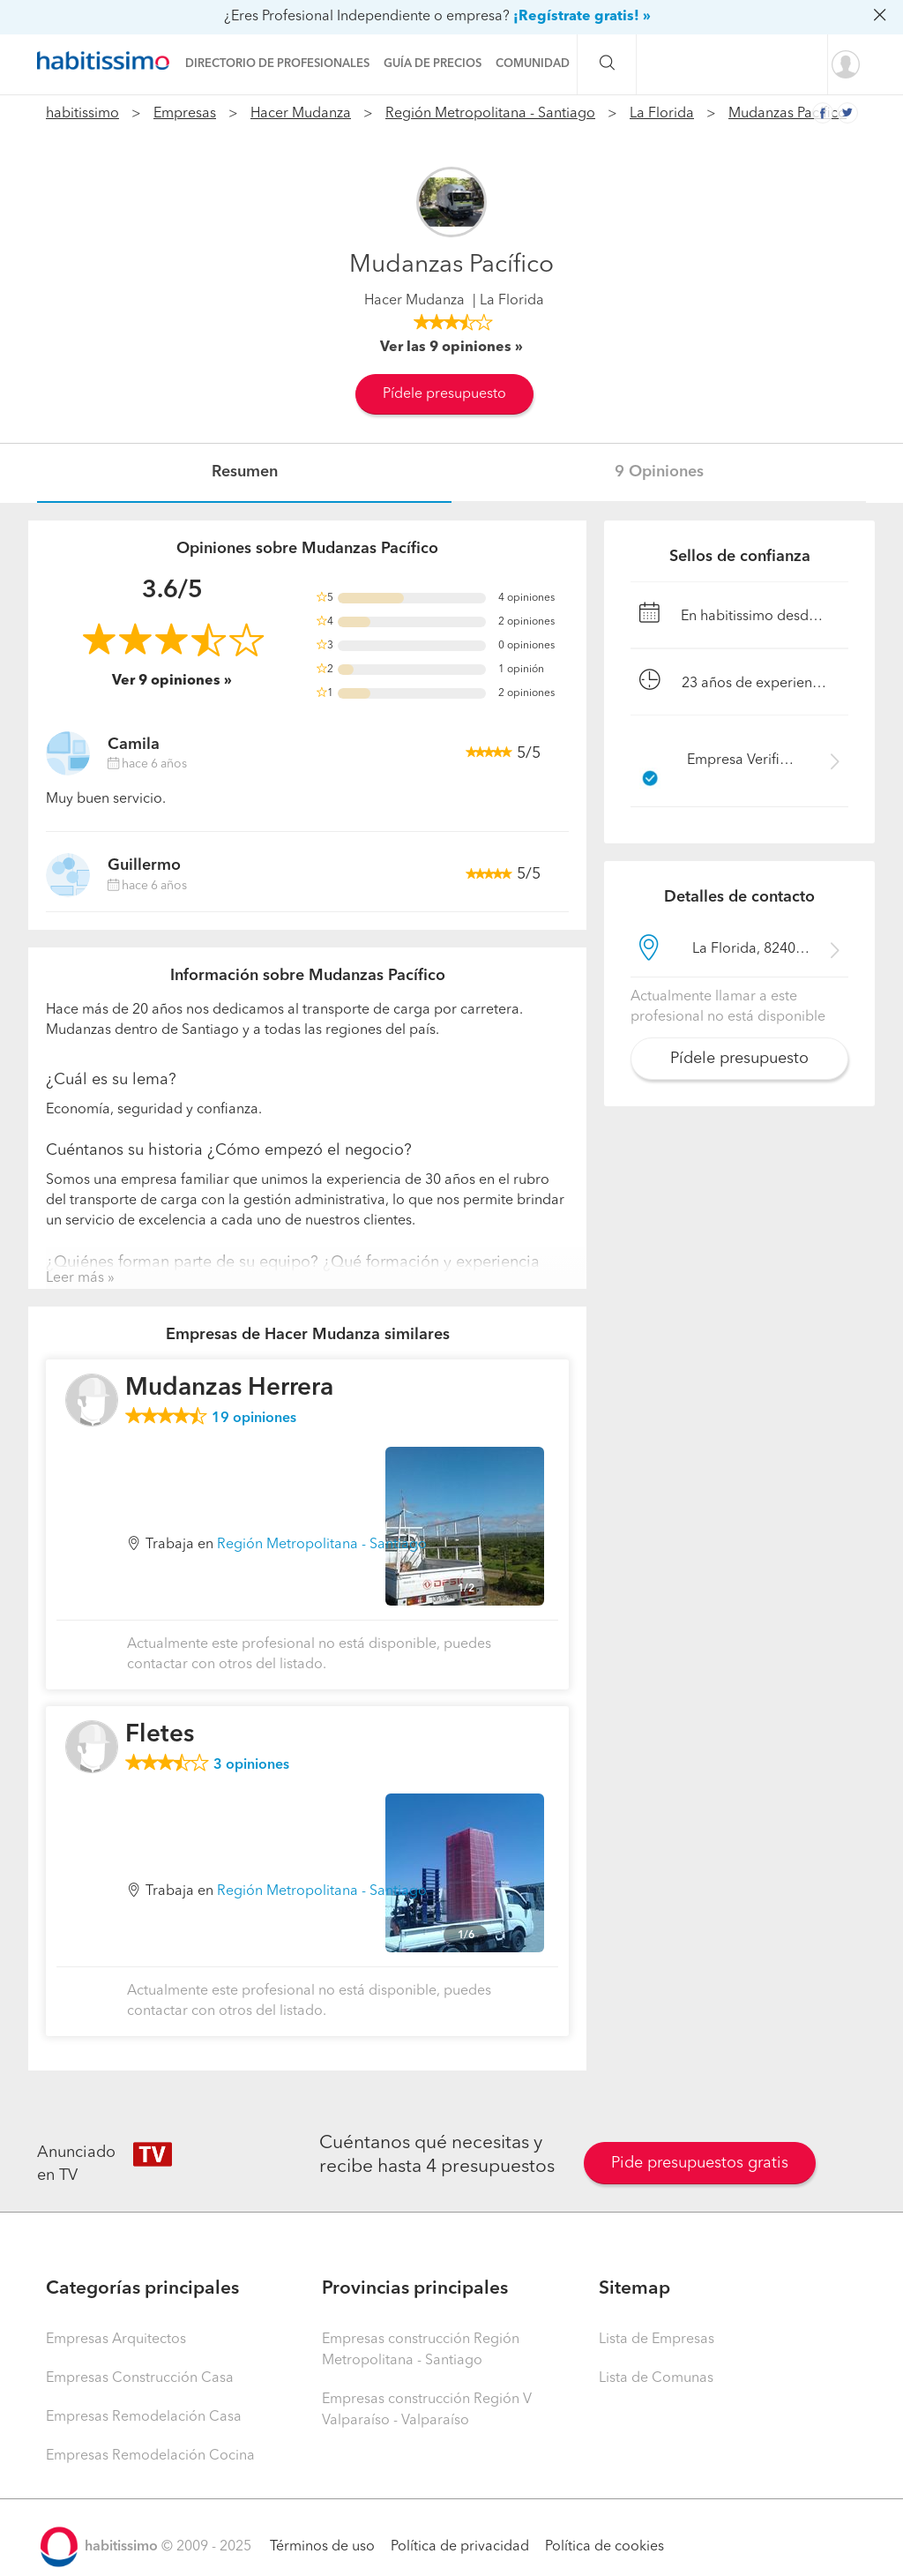  What do you see at coordinates (75, 1278) in the screenshot?
I see `Leer más` at bounding box center [75, 1278].